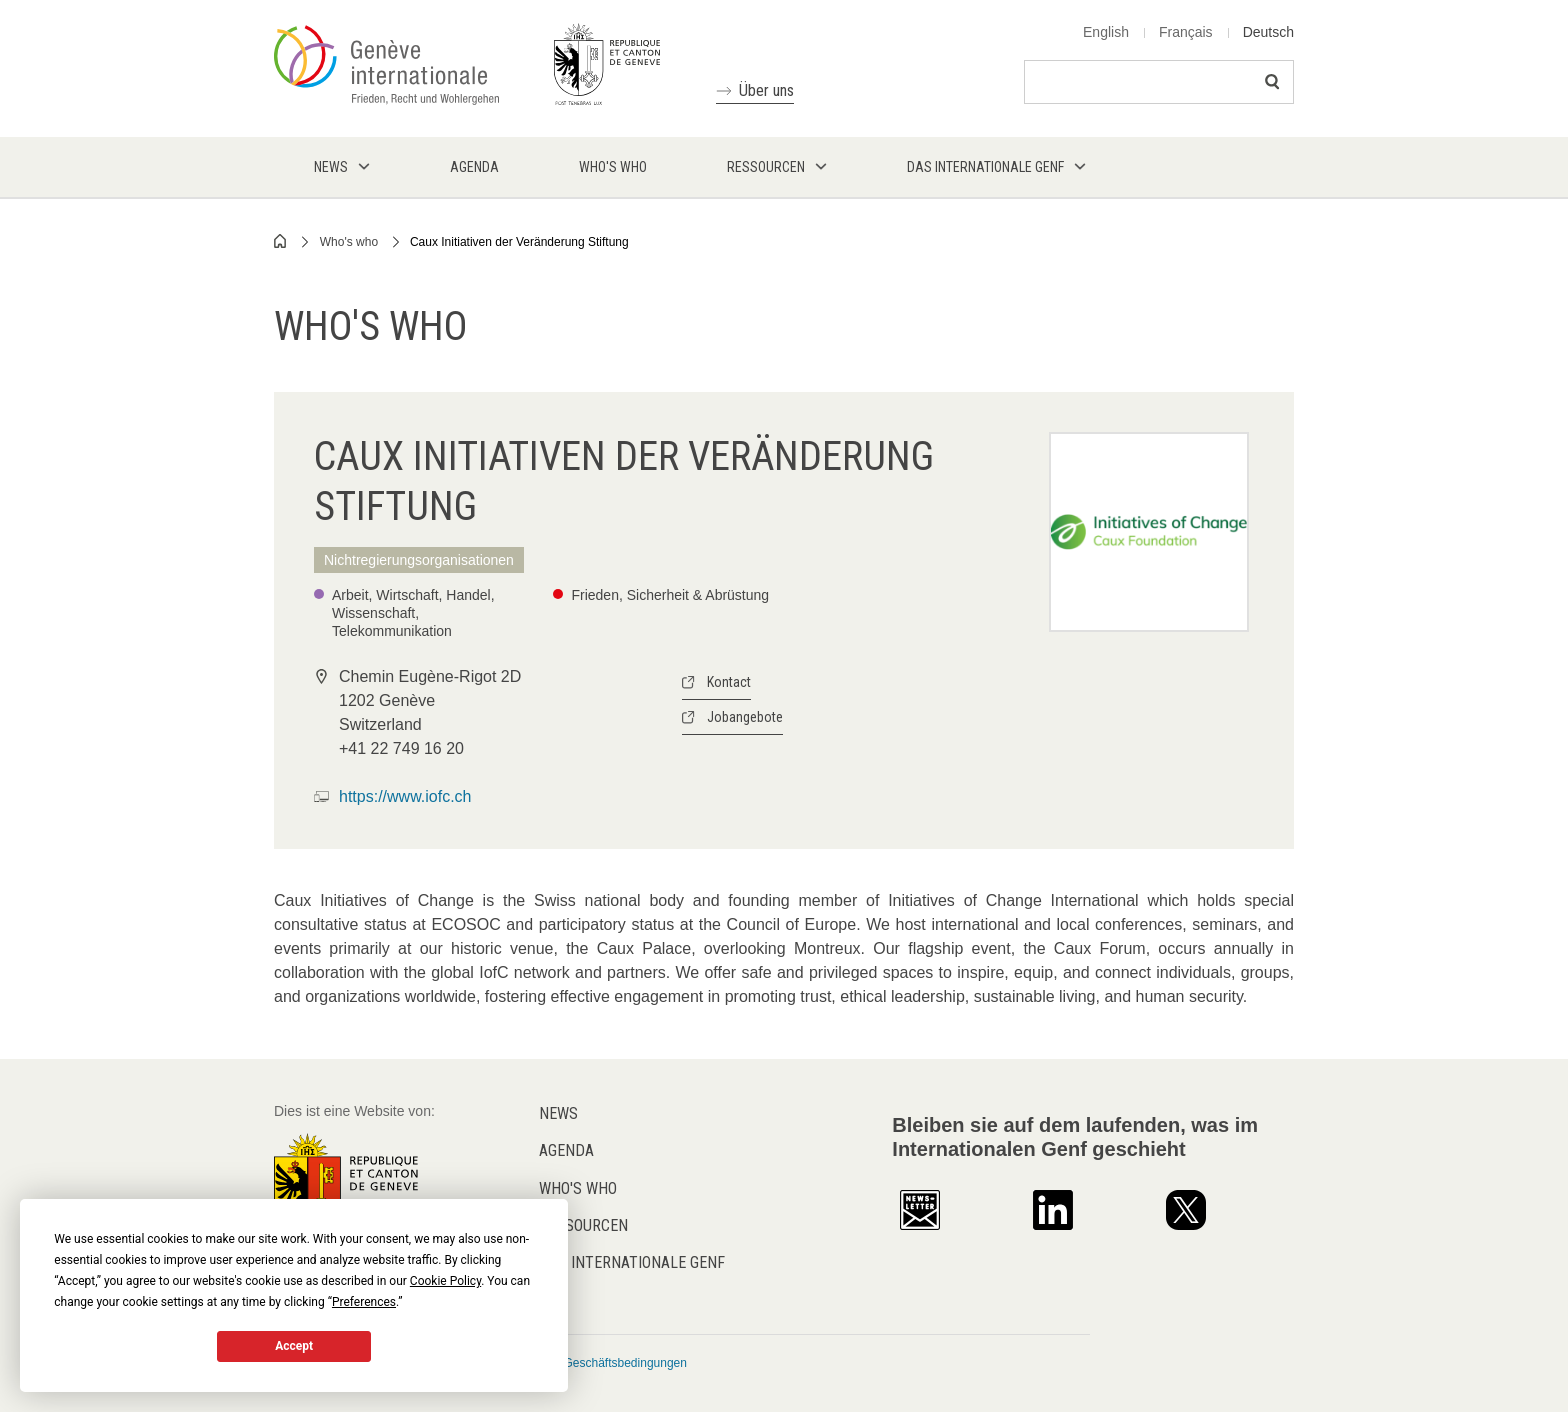  I want to click on Das internationale Genf, so click(632, 1262).